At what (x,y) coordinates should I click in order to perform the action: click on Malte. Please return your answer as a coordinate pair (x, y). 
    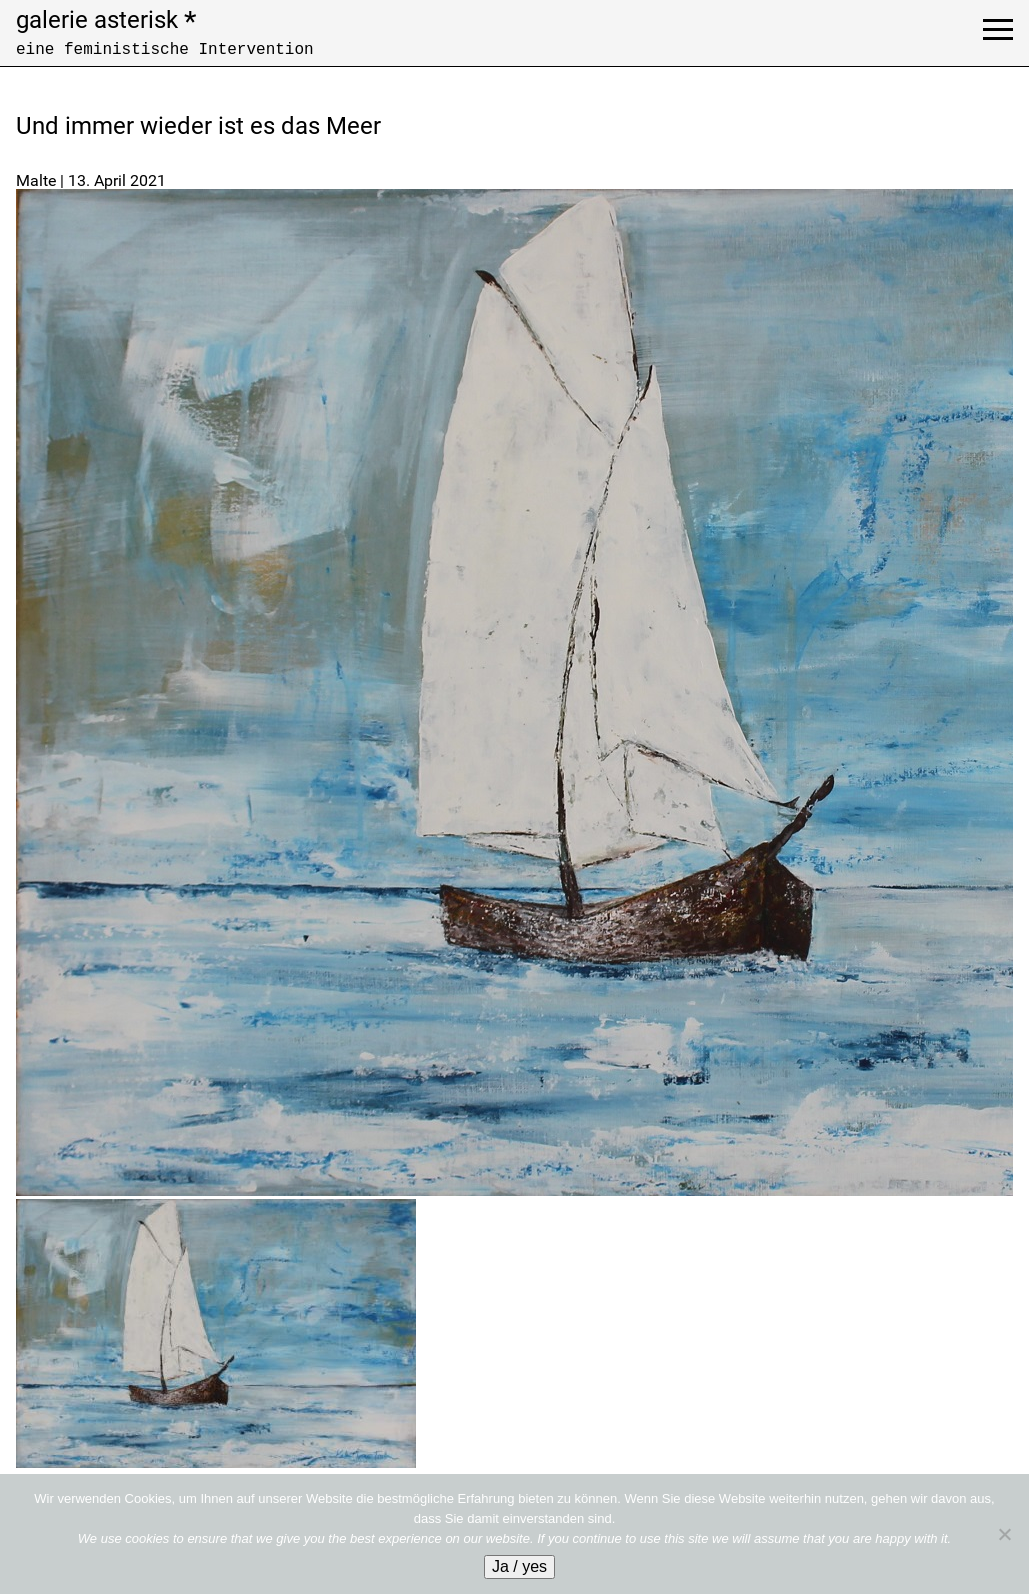
    Looking at the image, I should click on (36, 180).